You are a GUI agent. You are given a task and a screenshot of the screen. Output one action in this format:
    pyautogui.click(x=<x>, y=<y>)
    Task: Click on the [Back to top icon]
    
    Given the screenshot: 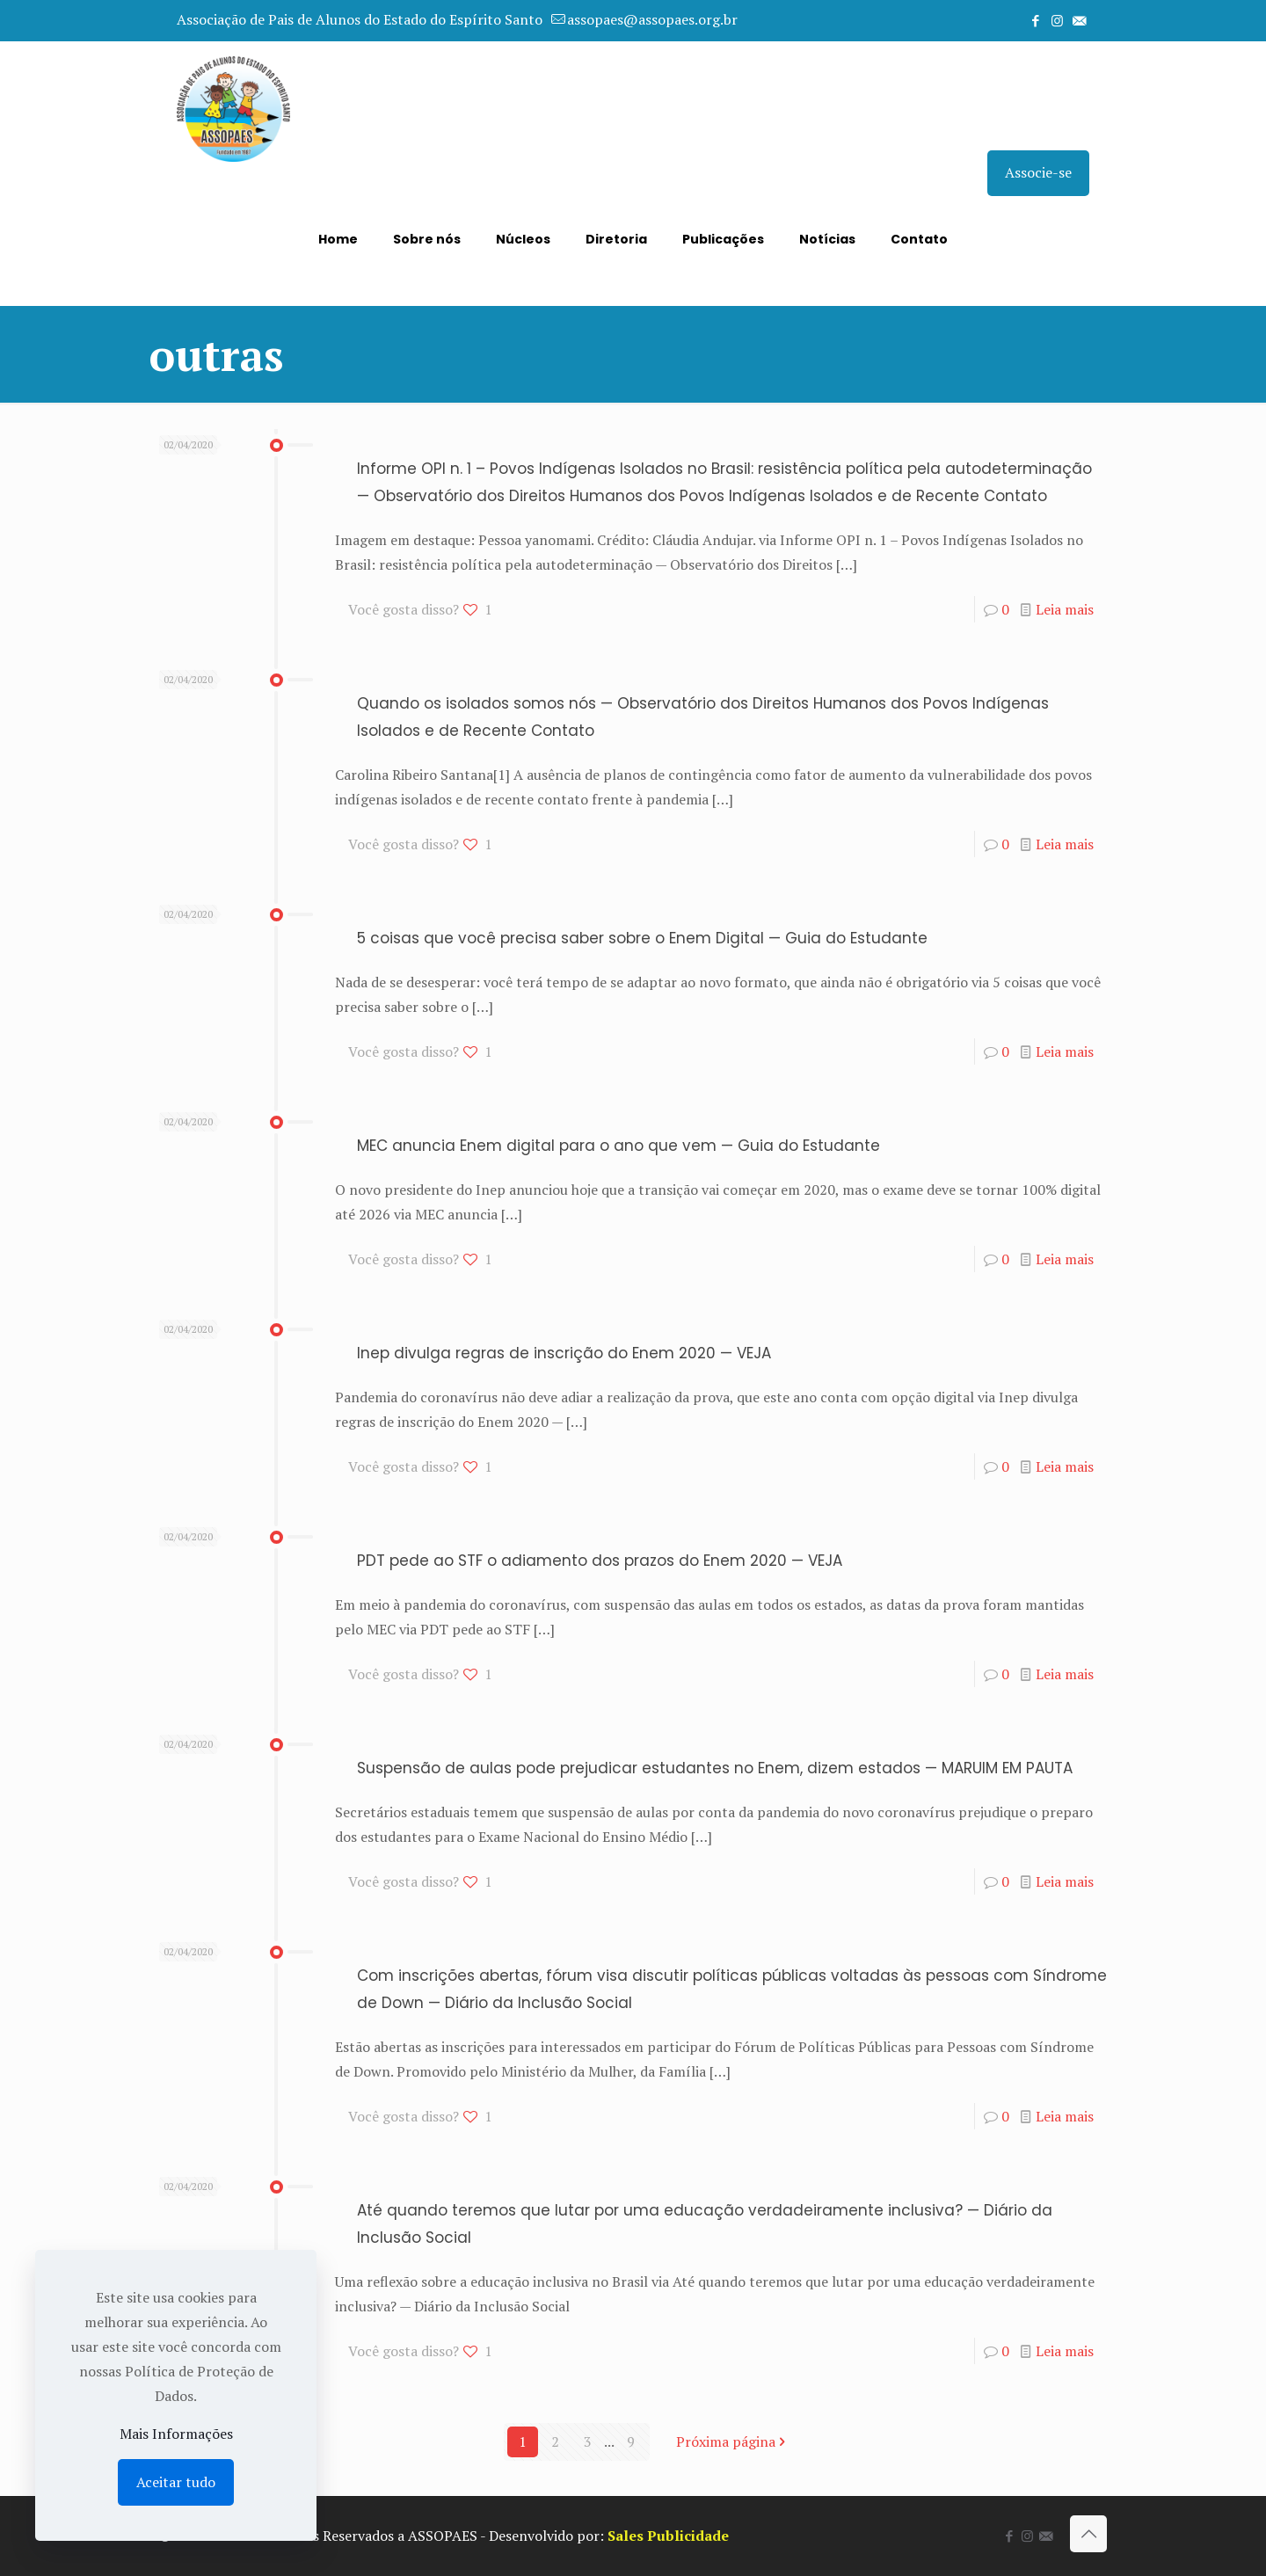 What is the action you would take?
    pyautogui.click(x=1088, y=2533)
    